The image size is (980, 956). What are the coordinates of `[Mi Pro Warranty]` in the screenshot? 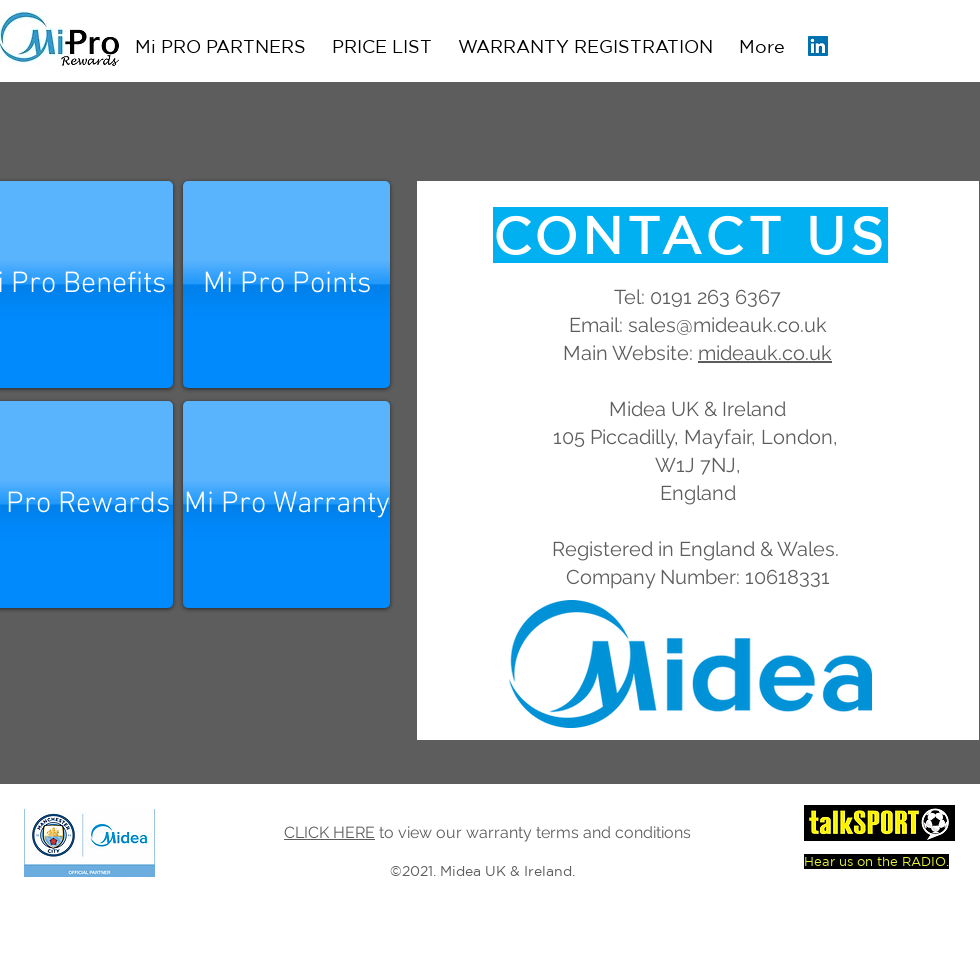 It's located at (286, 504).